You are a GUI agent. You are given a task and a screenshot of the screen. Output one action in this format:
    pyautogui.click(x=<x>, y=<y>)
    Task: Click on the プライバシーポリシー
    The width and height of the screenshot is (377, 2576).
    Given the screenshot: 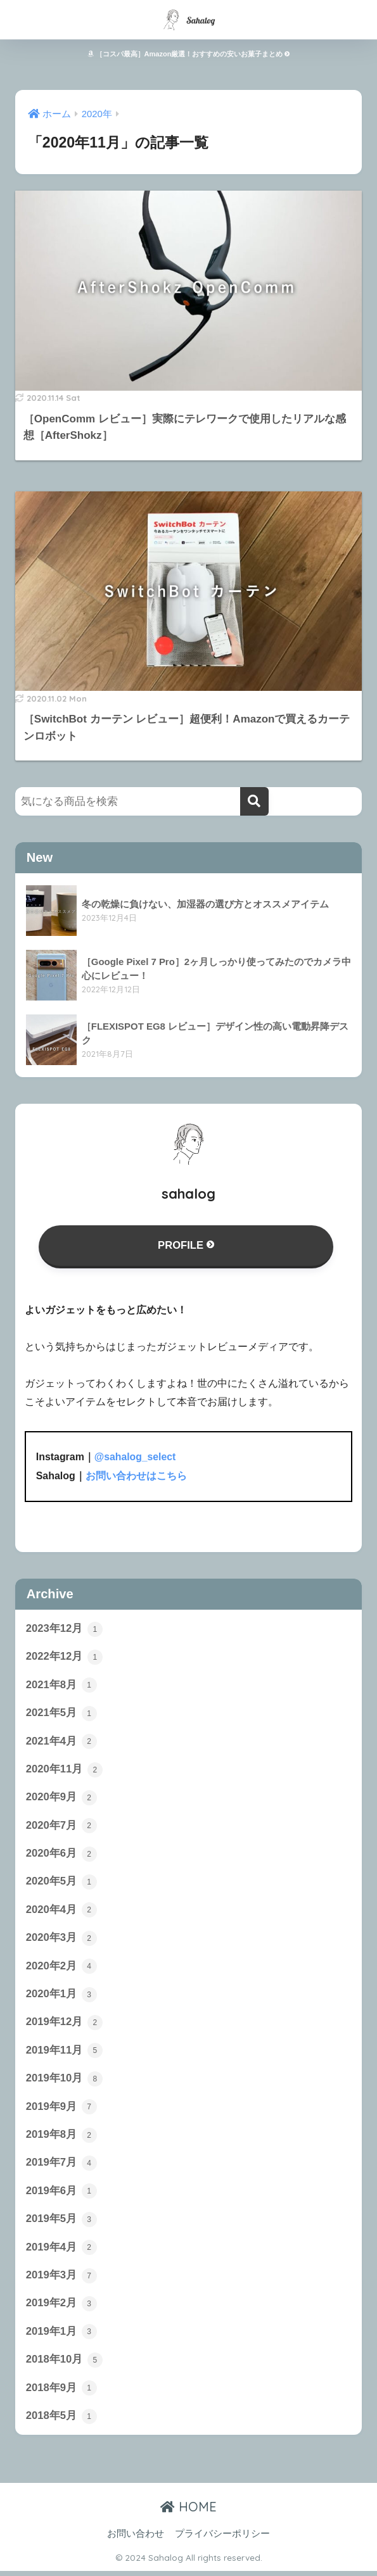 What is the action you would take?
    pyautogui.click(x=222, y=2539)
    